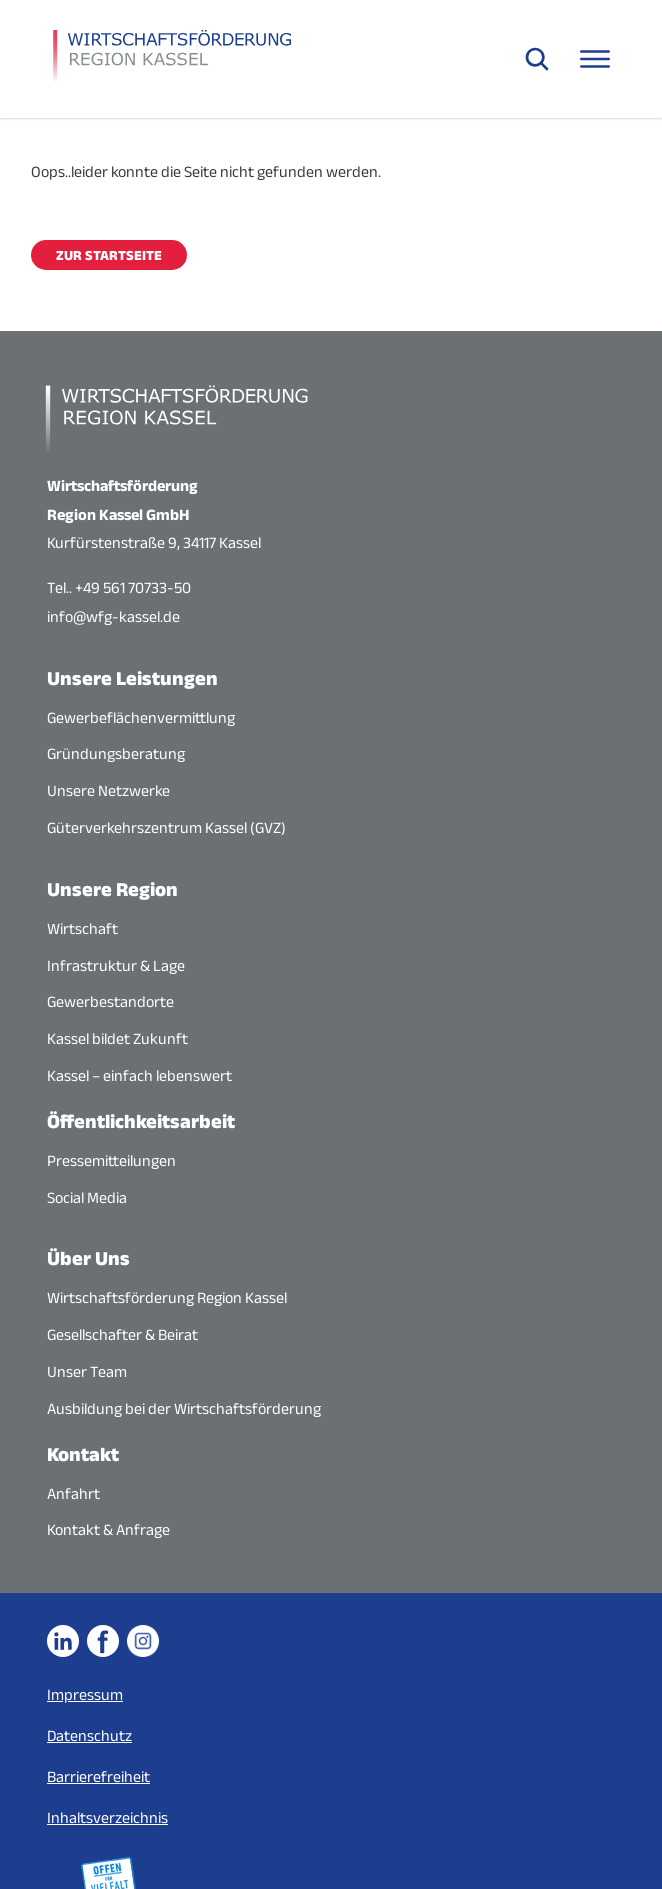  What do you see at coordinates (116, 965) in the screenshot?
I see `Infrastruktur & Lage` at bounding box center [116, 965].